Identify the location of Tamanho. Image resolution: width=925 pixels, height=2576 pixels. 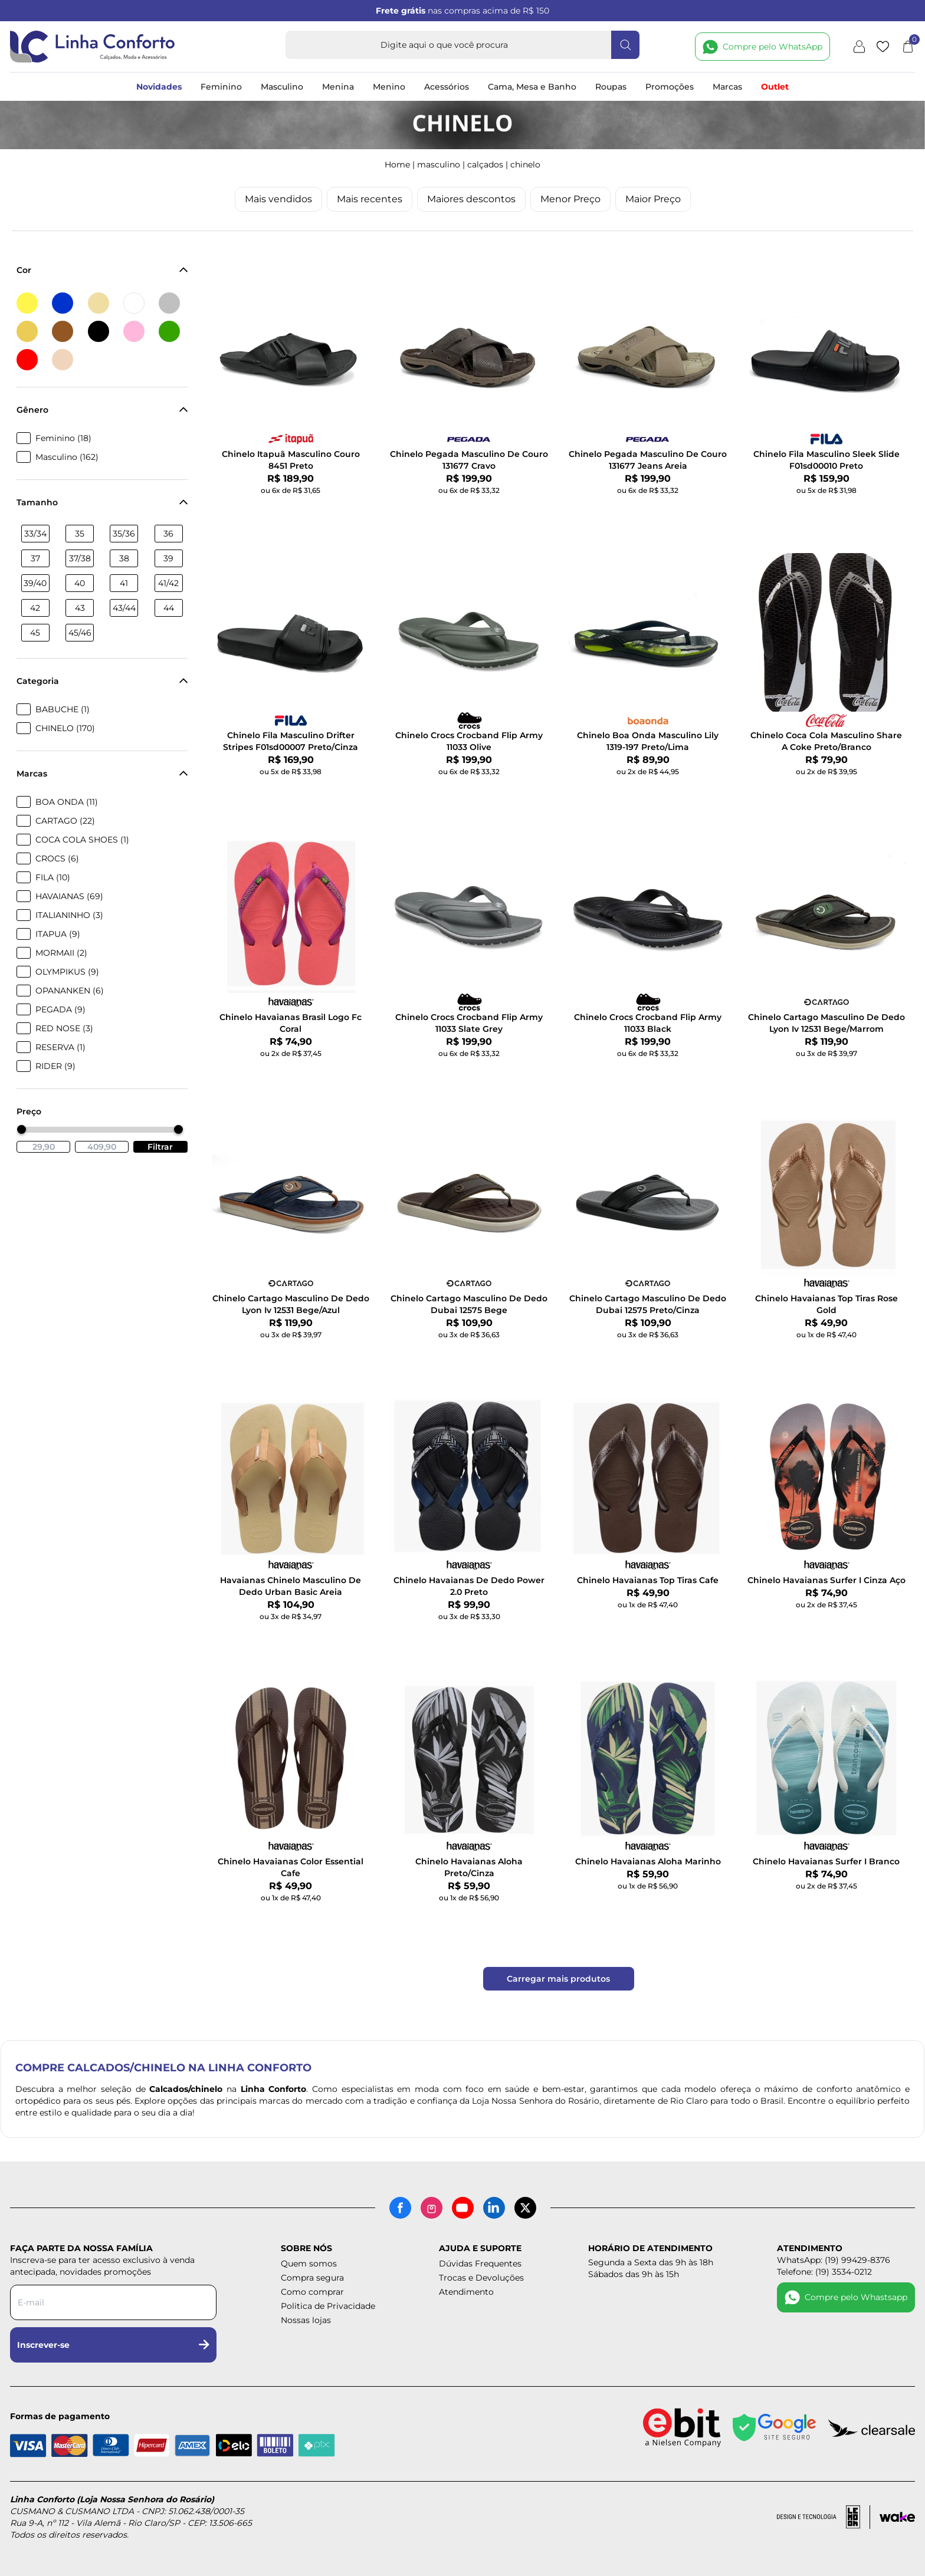
(102, 502).